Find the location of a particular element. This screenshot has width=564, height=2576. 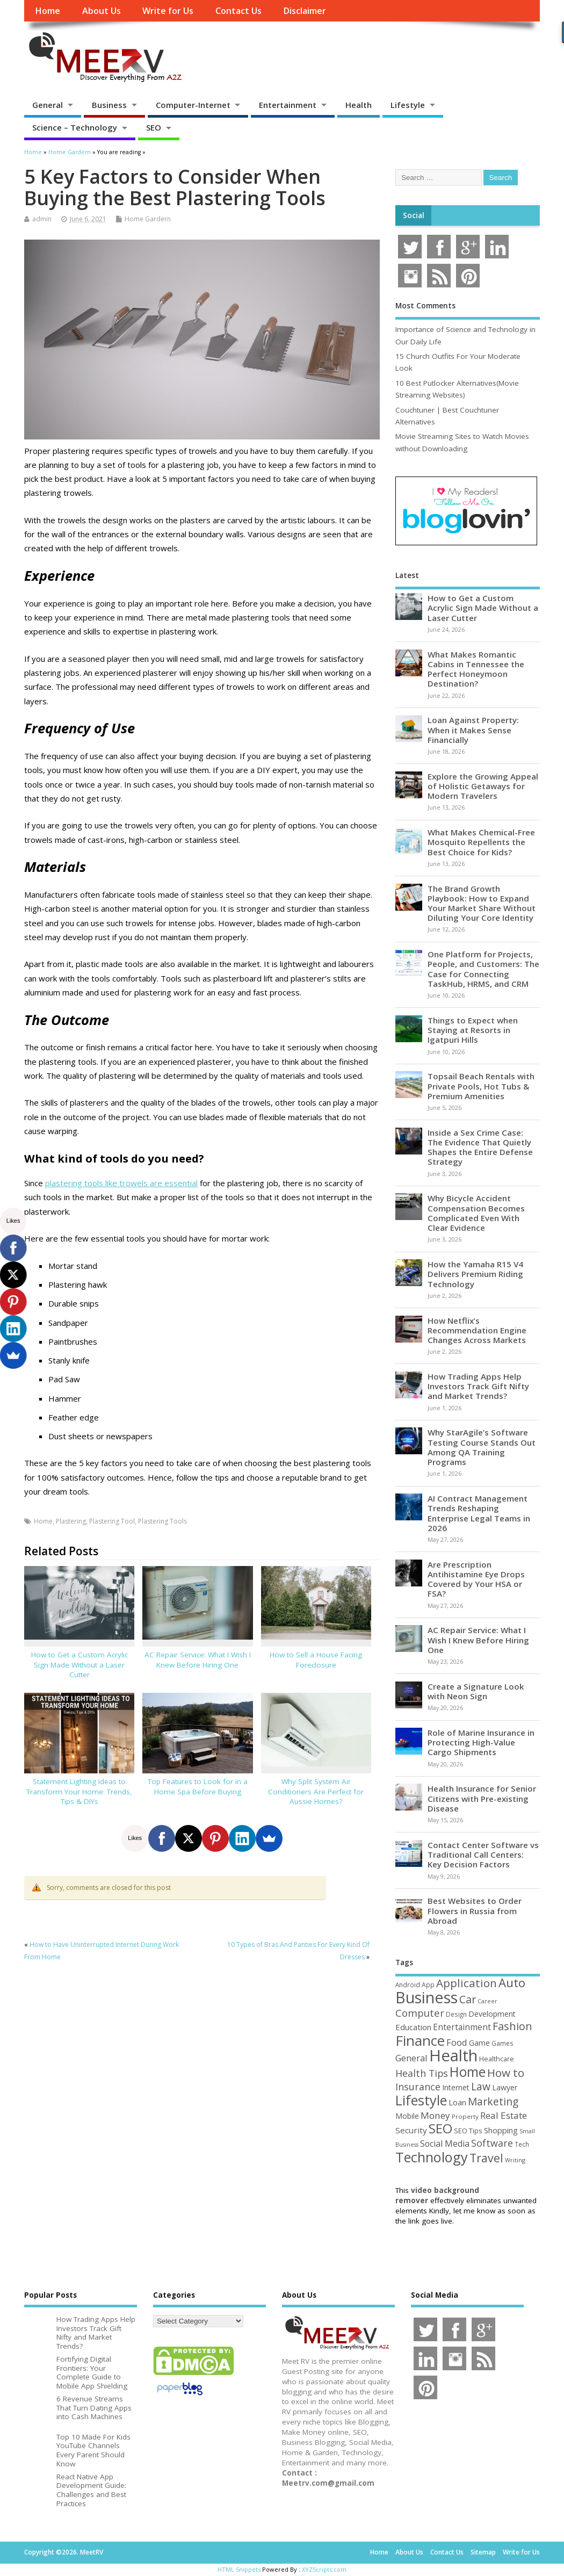

Loan Against Property: When it Makes Sense Financially is located at coordinates (473, 730).